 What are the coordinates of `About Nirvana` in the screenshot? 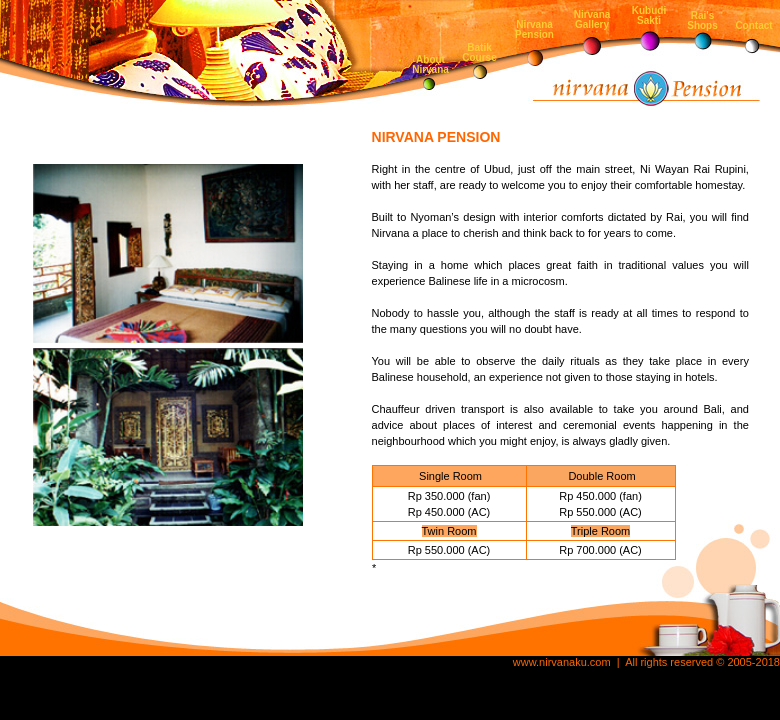 It's located at (430, 64).